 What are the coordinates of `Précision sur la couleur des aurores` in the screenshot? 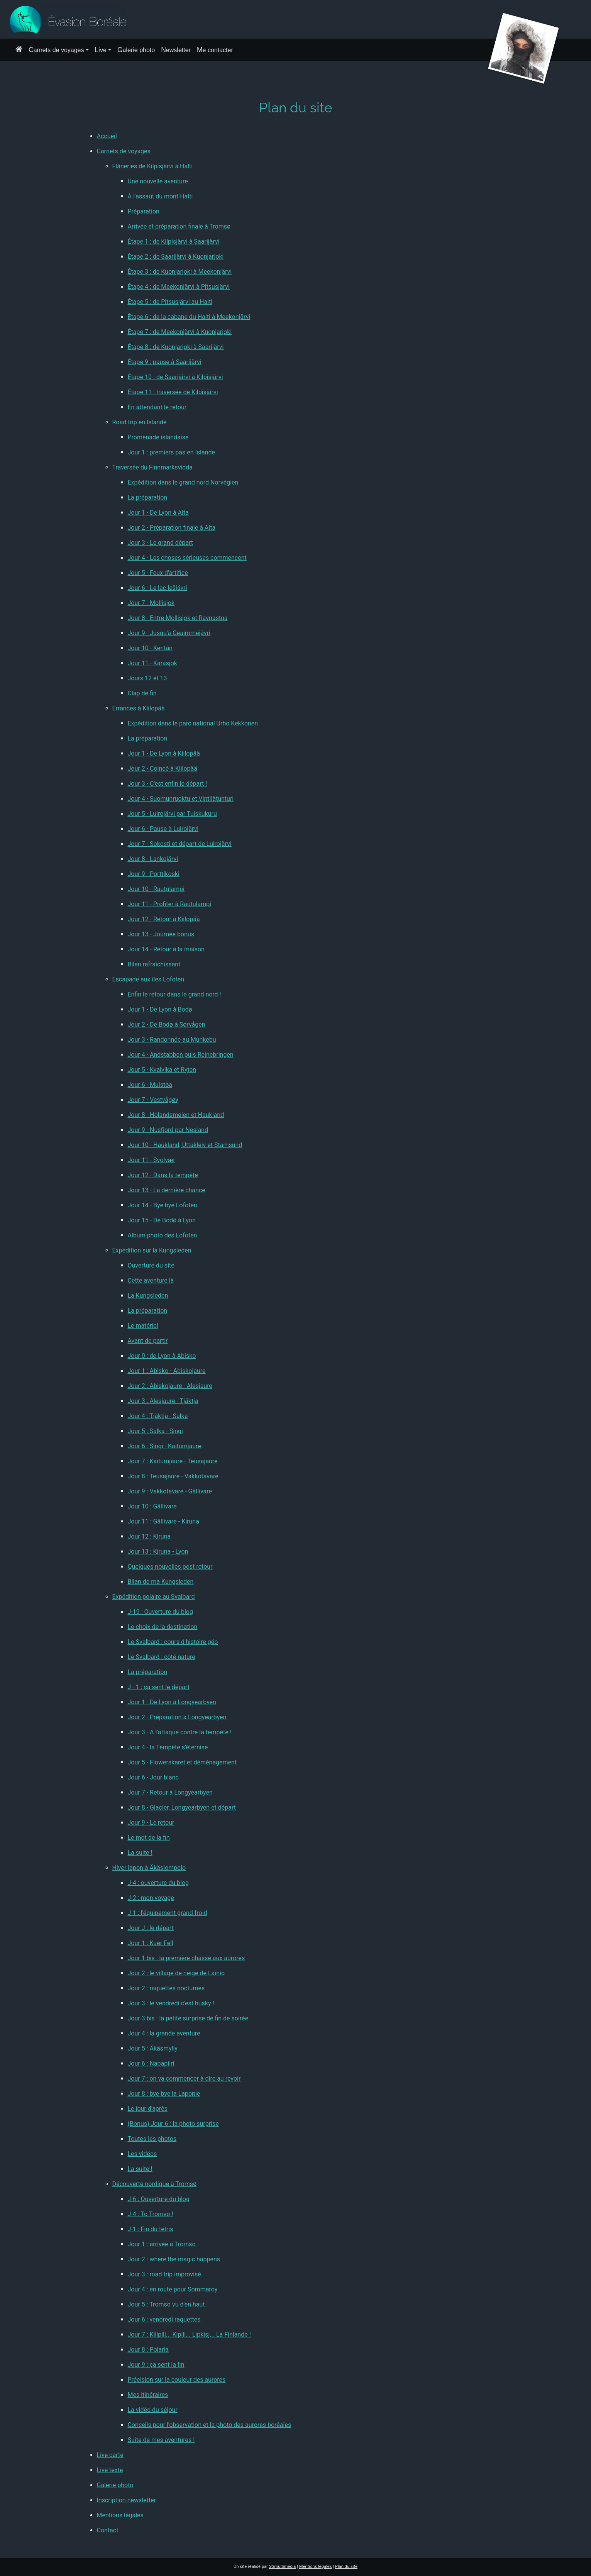 It's located at (177, 2379).